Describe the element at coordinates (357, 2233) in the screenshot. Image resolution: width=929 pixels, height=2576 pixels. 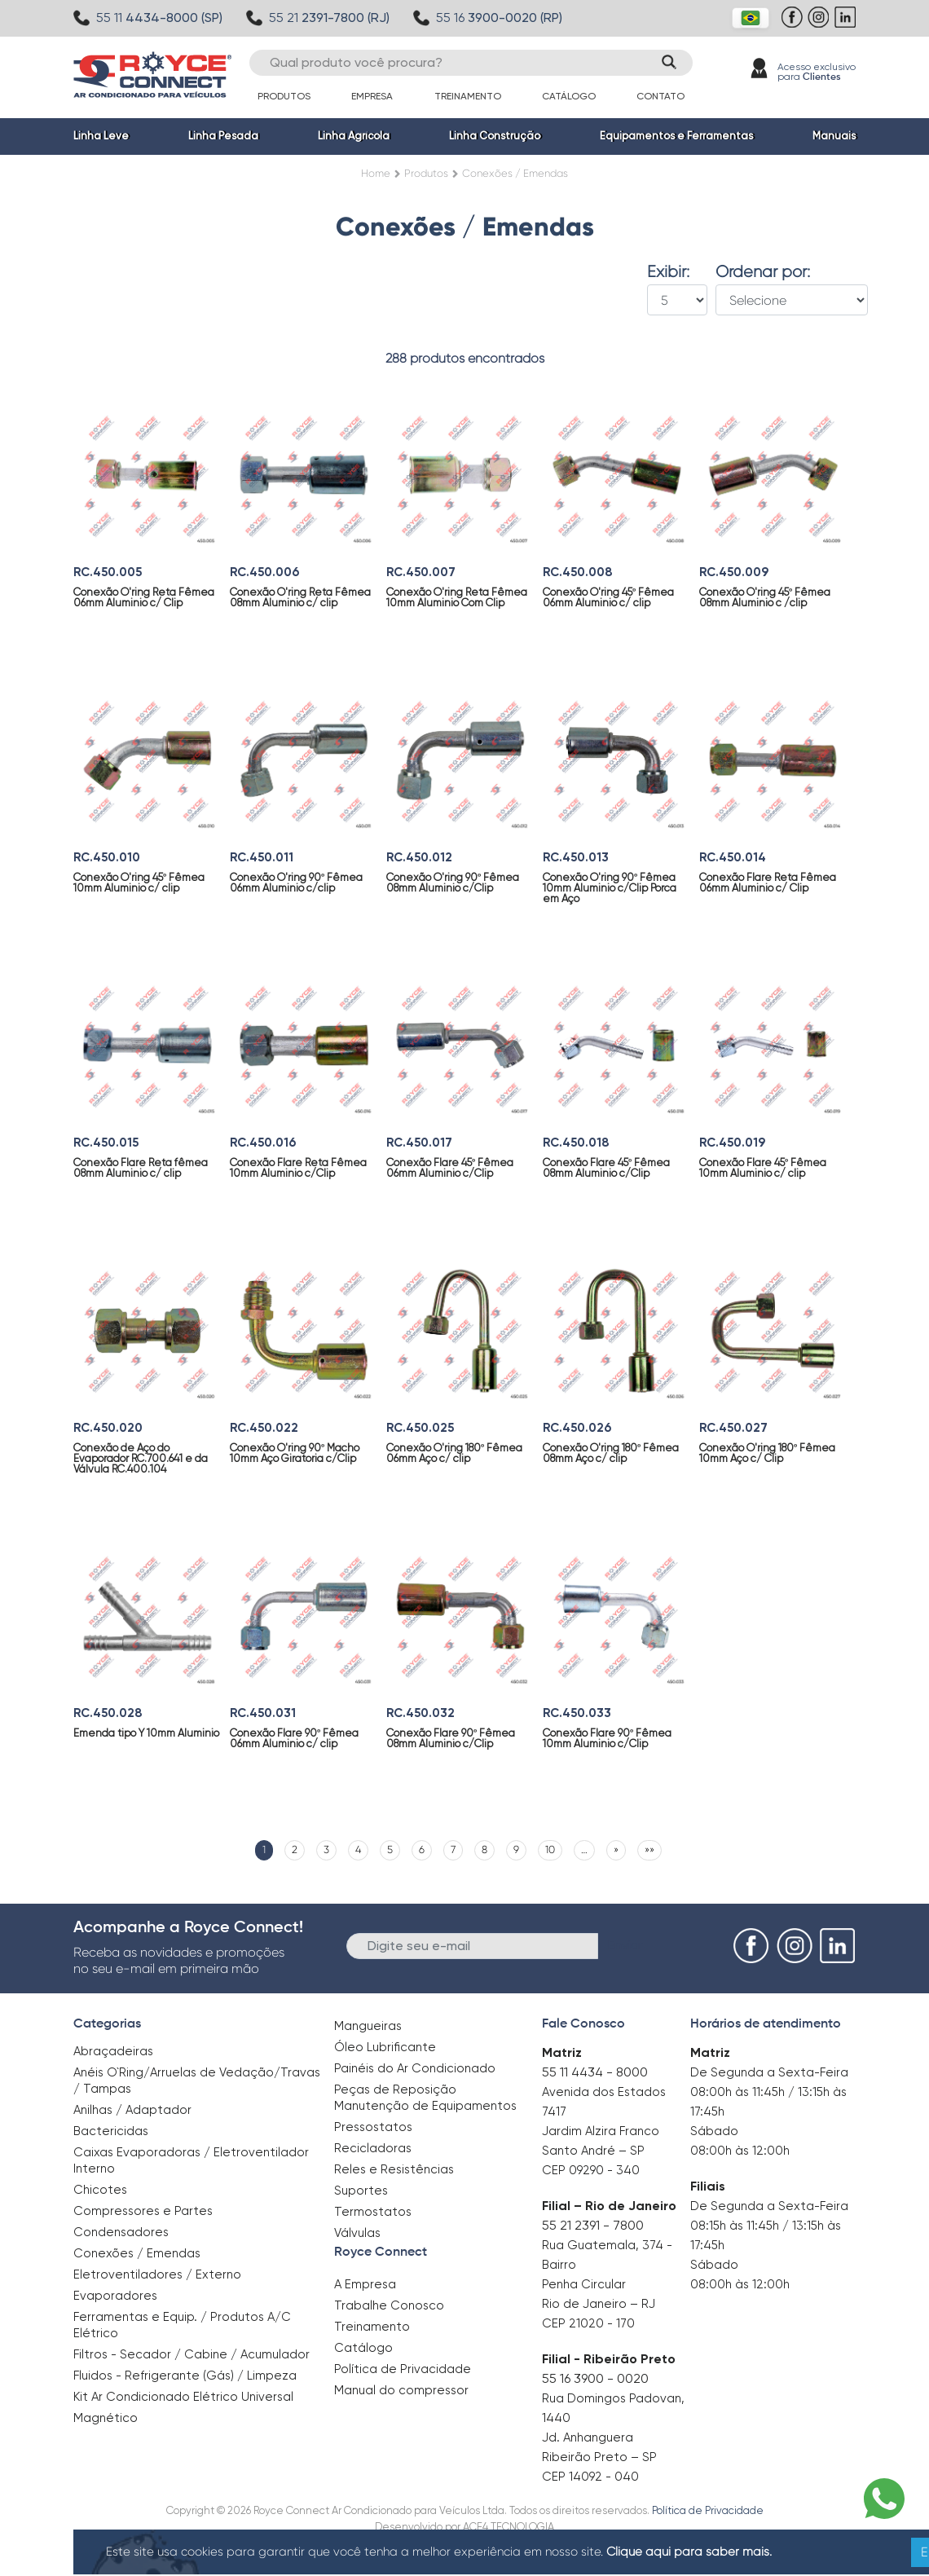
I see `Válvulas` at that location.